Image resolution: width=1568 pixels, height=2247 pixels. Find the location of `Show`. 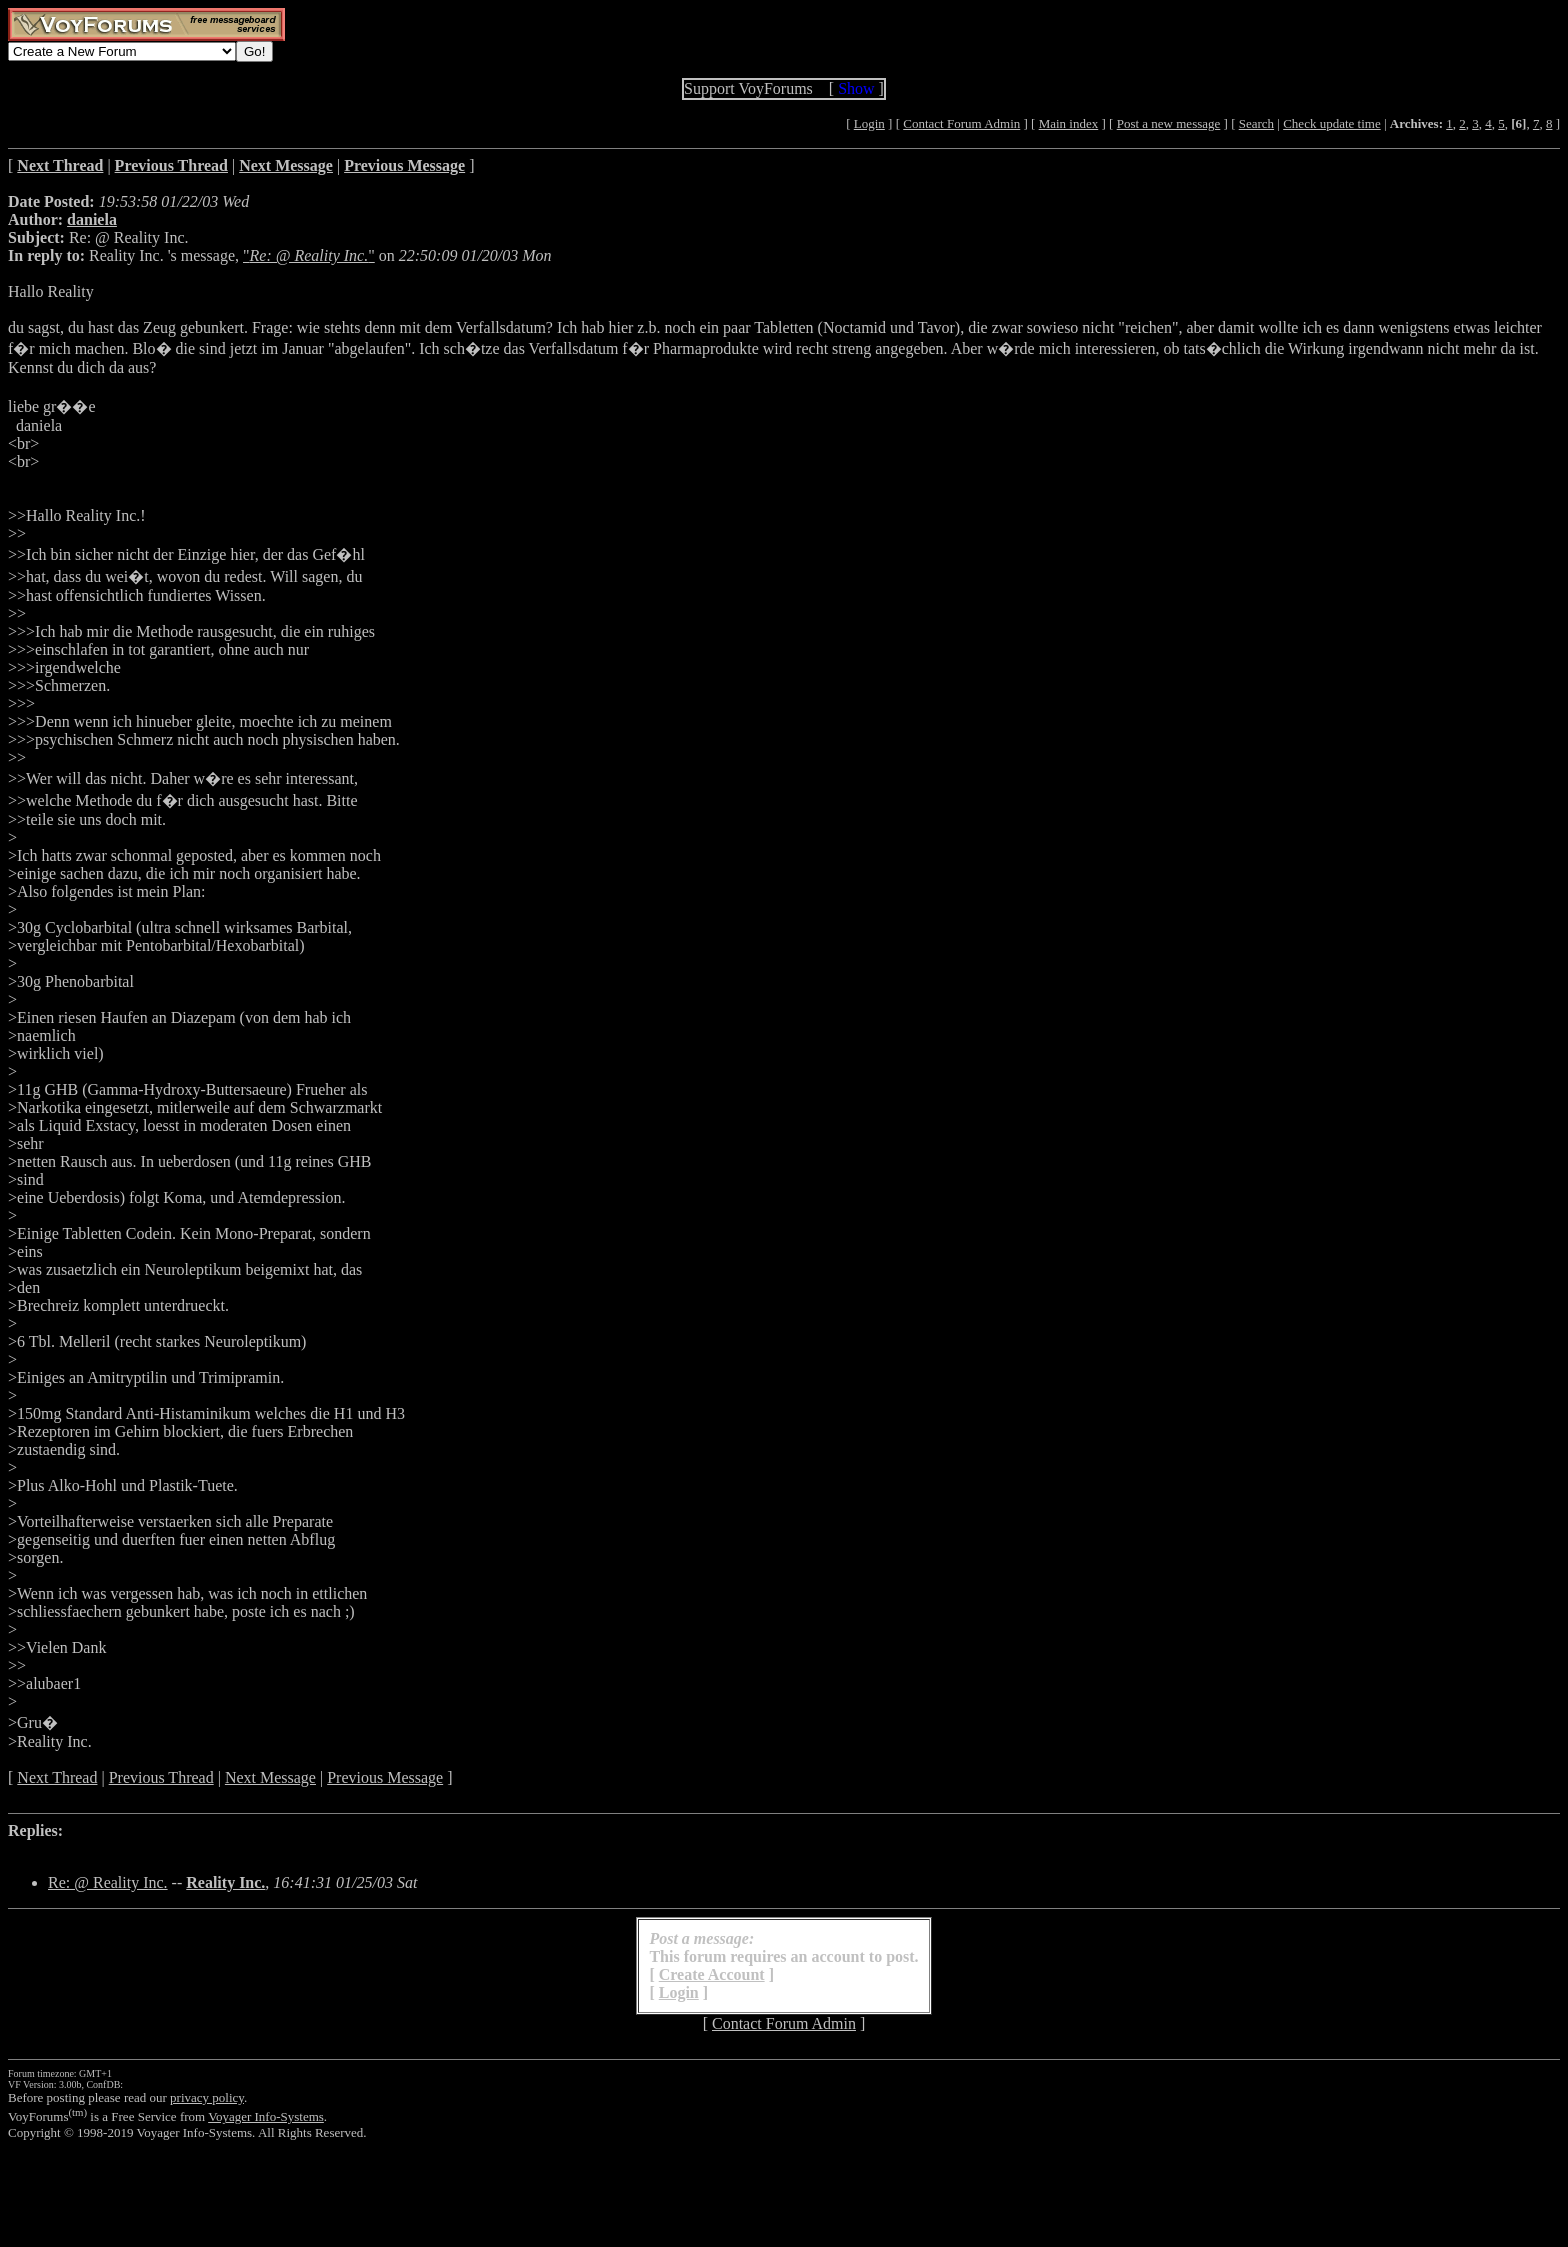

Show is located at coordinates (856, 88).